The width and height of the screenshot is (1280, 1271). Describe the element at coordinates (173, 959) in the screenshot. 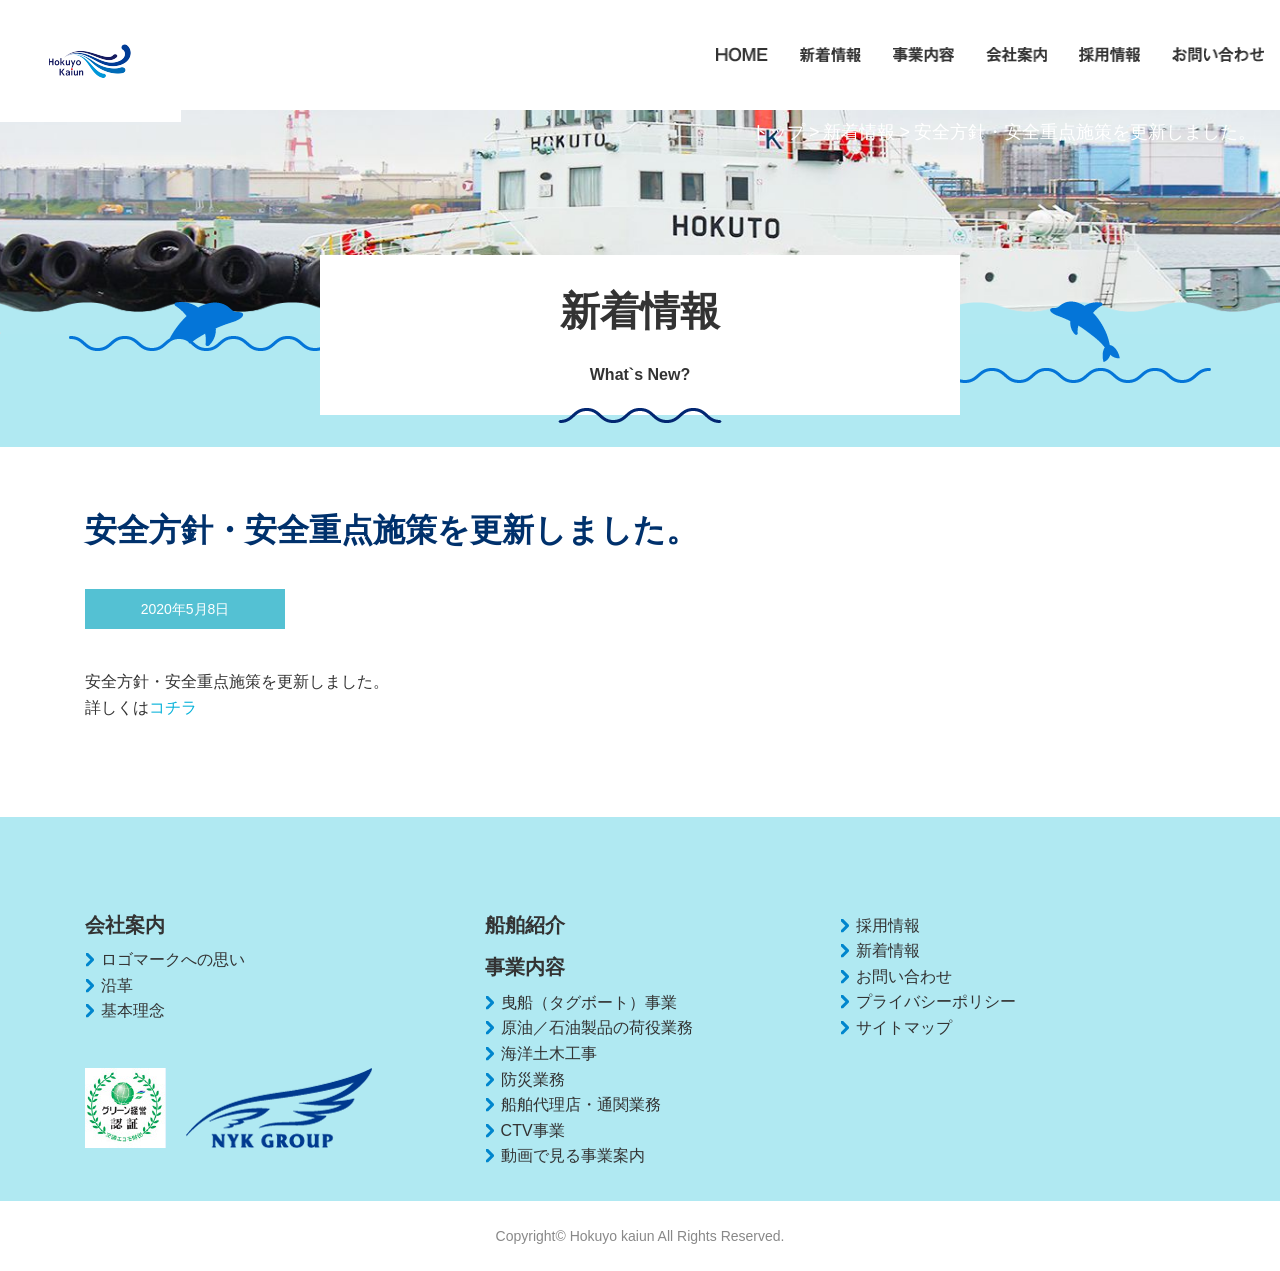

I see `ロゴマークへの思い` at that location.